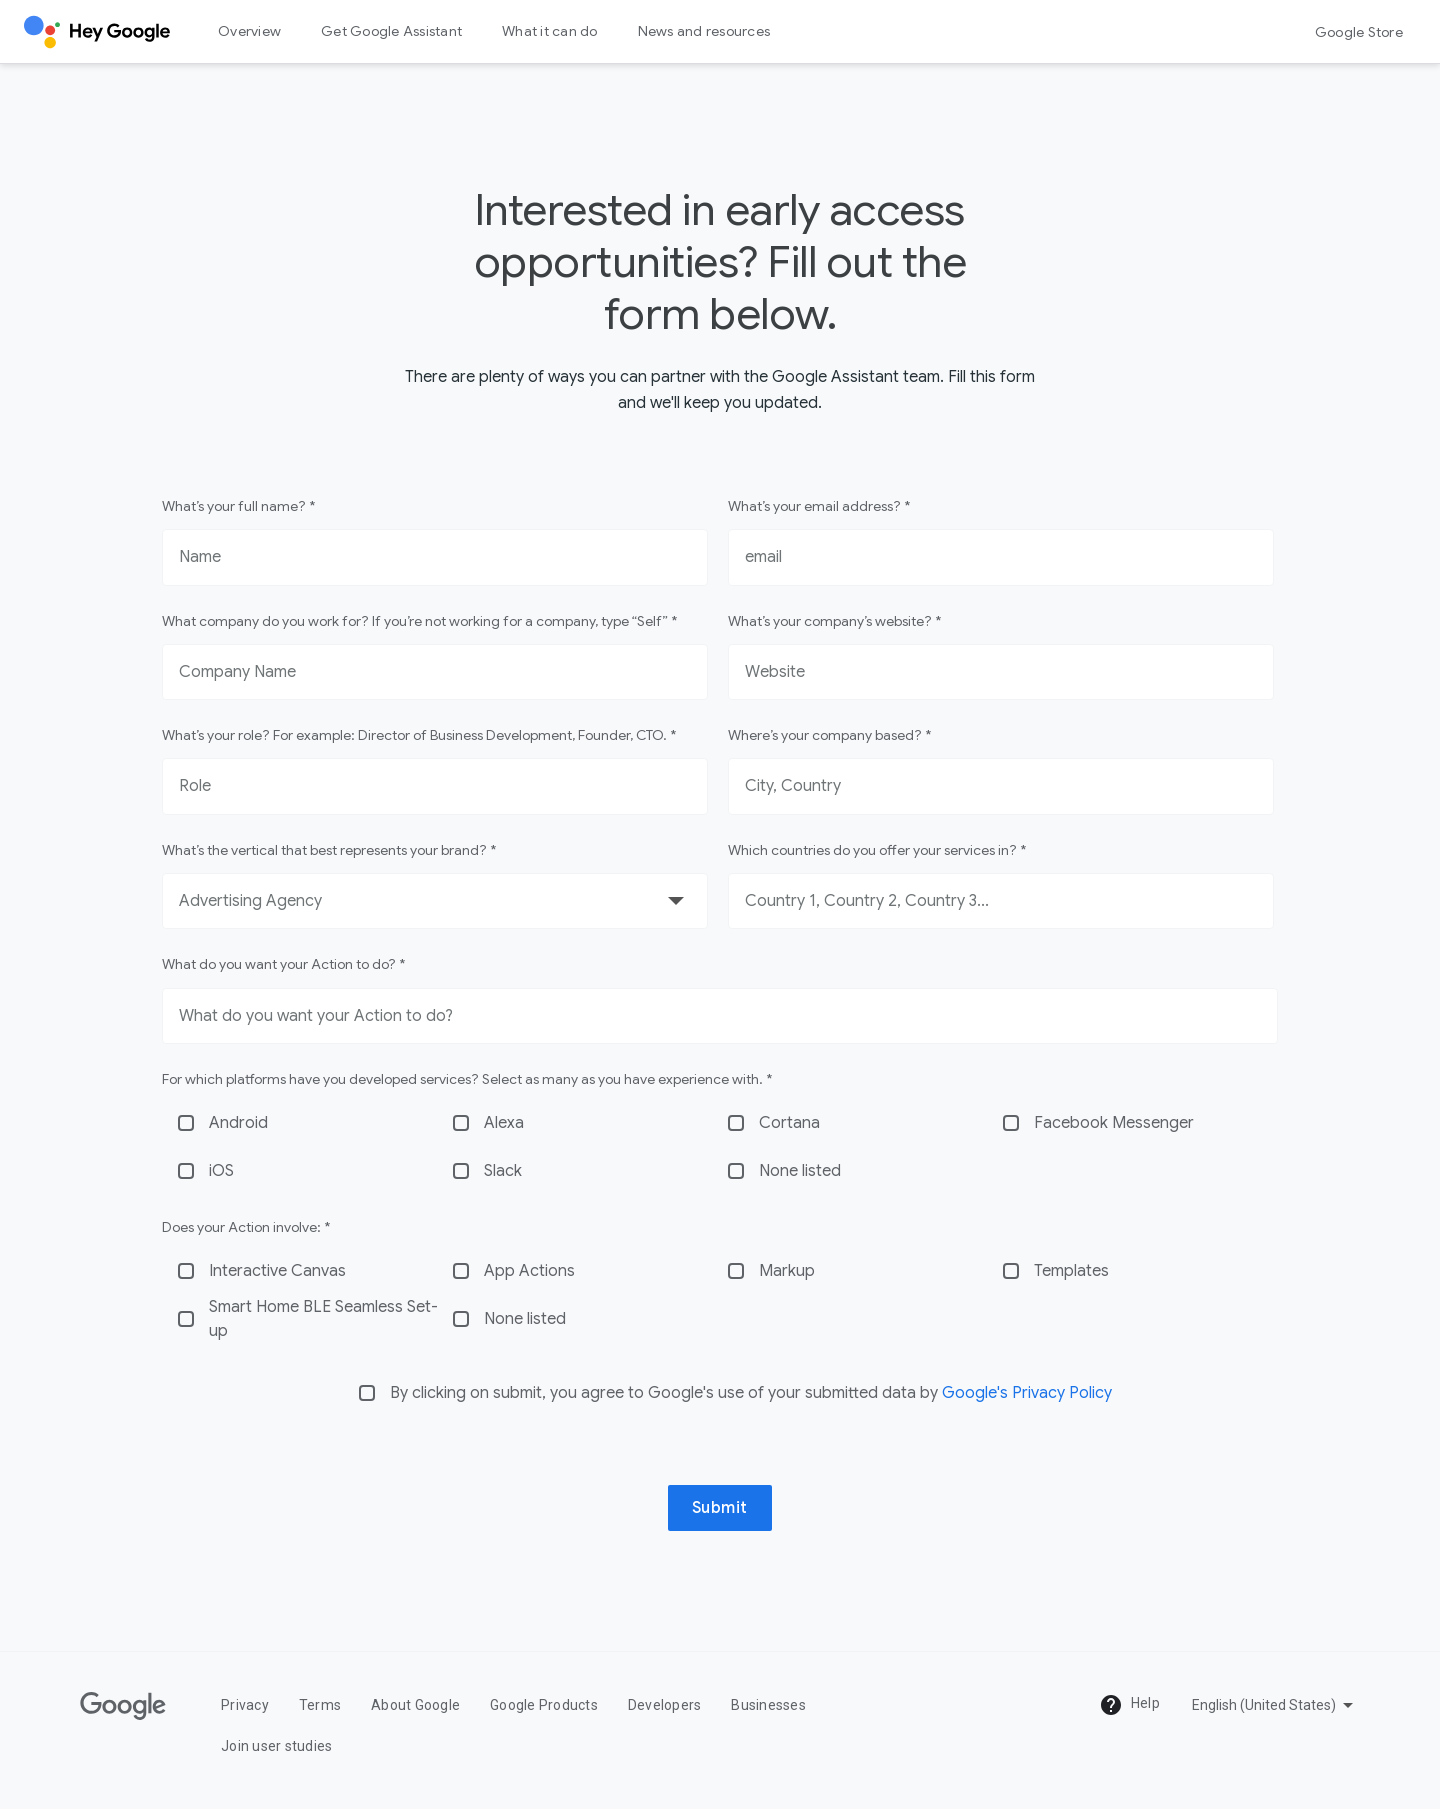 This screenshot has width=1440, height=1809. What do you see at coordinates (550, 31) in the screenshot?
I see `What it can do` at bounding box center [550, 31].